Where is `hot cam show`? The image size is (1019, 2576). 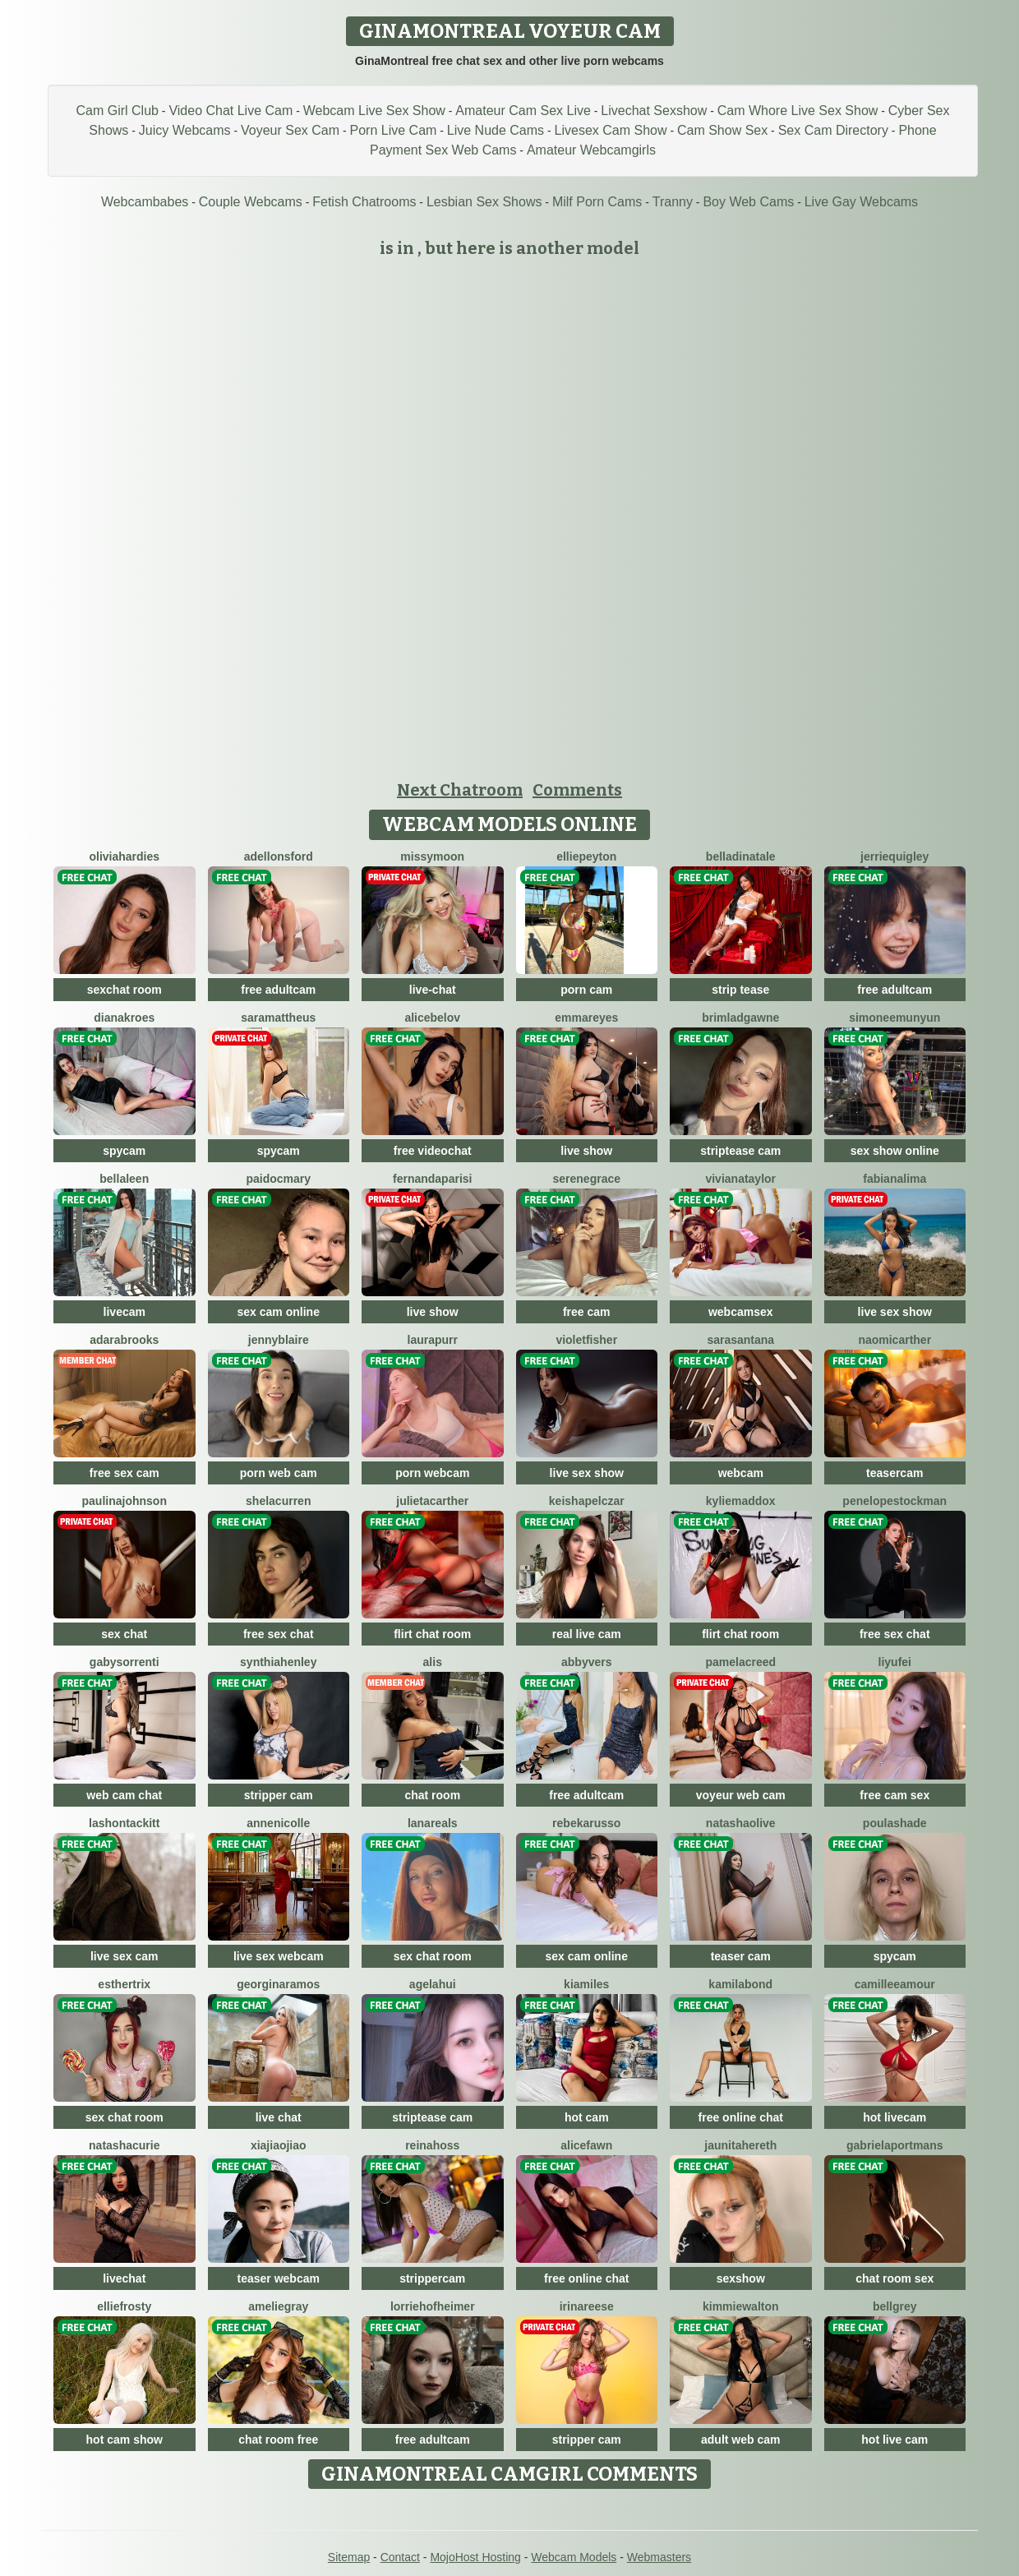 hot cam show is located at coordinates (124, 2439).